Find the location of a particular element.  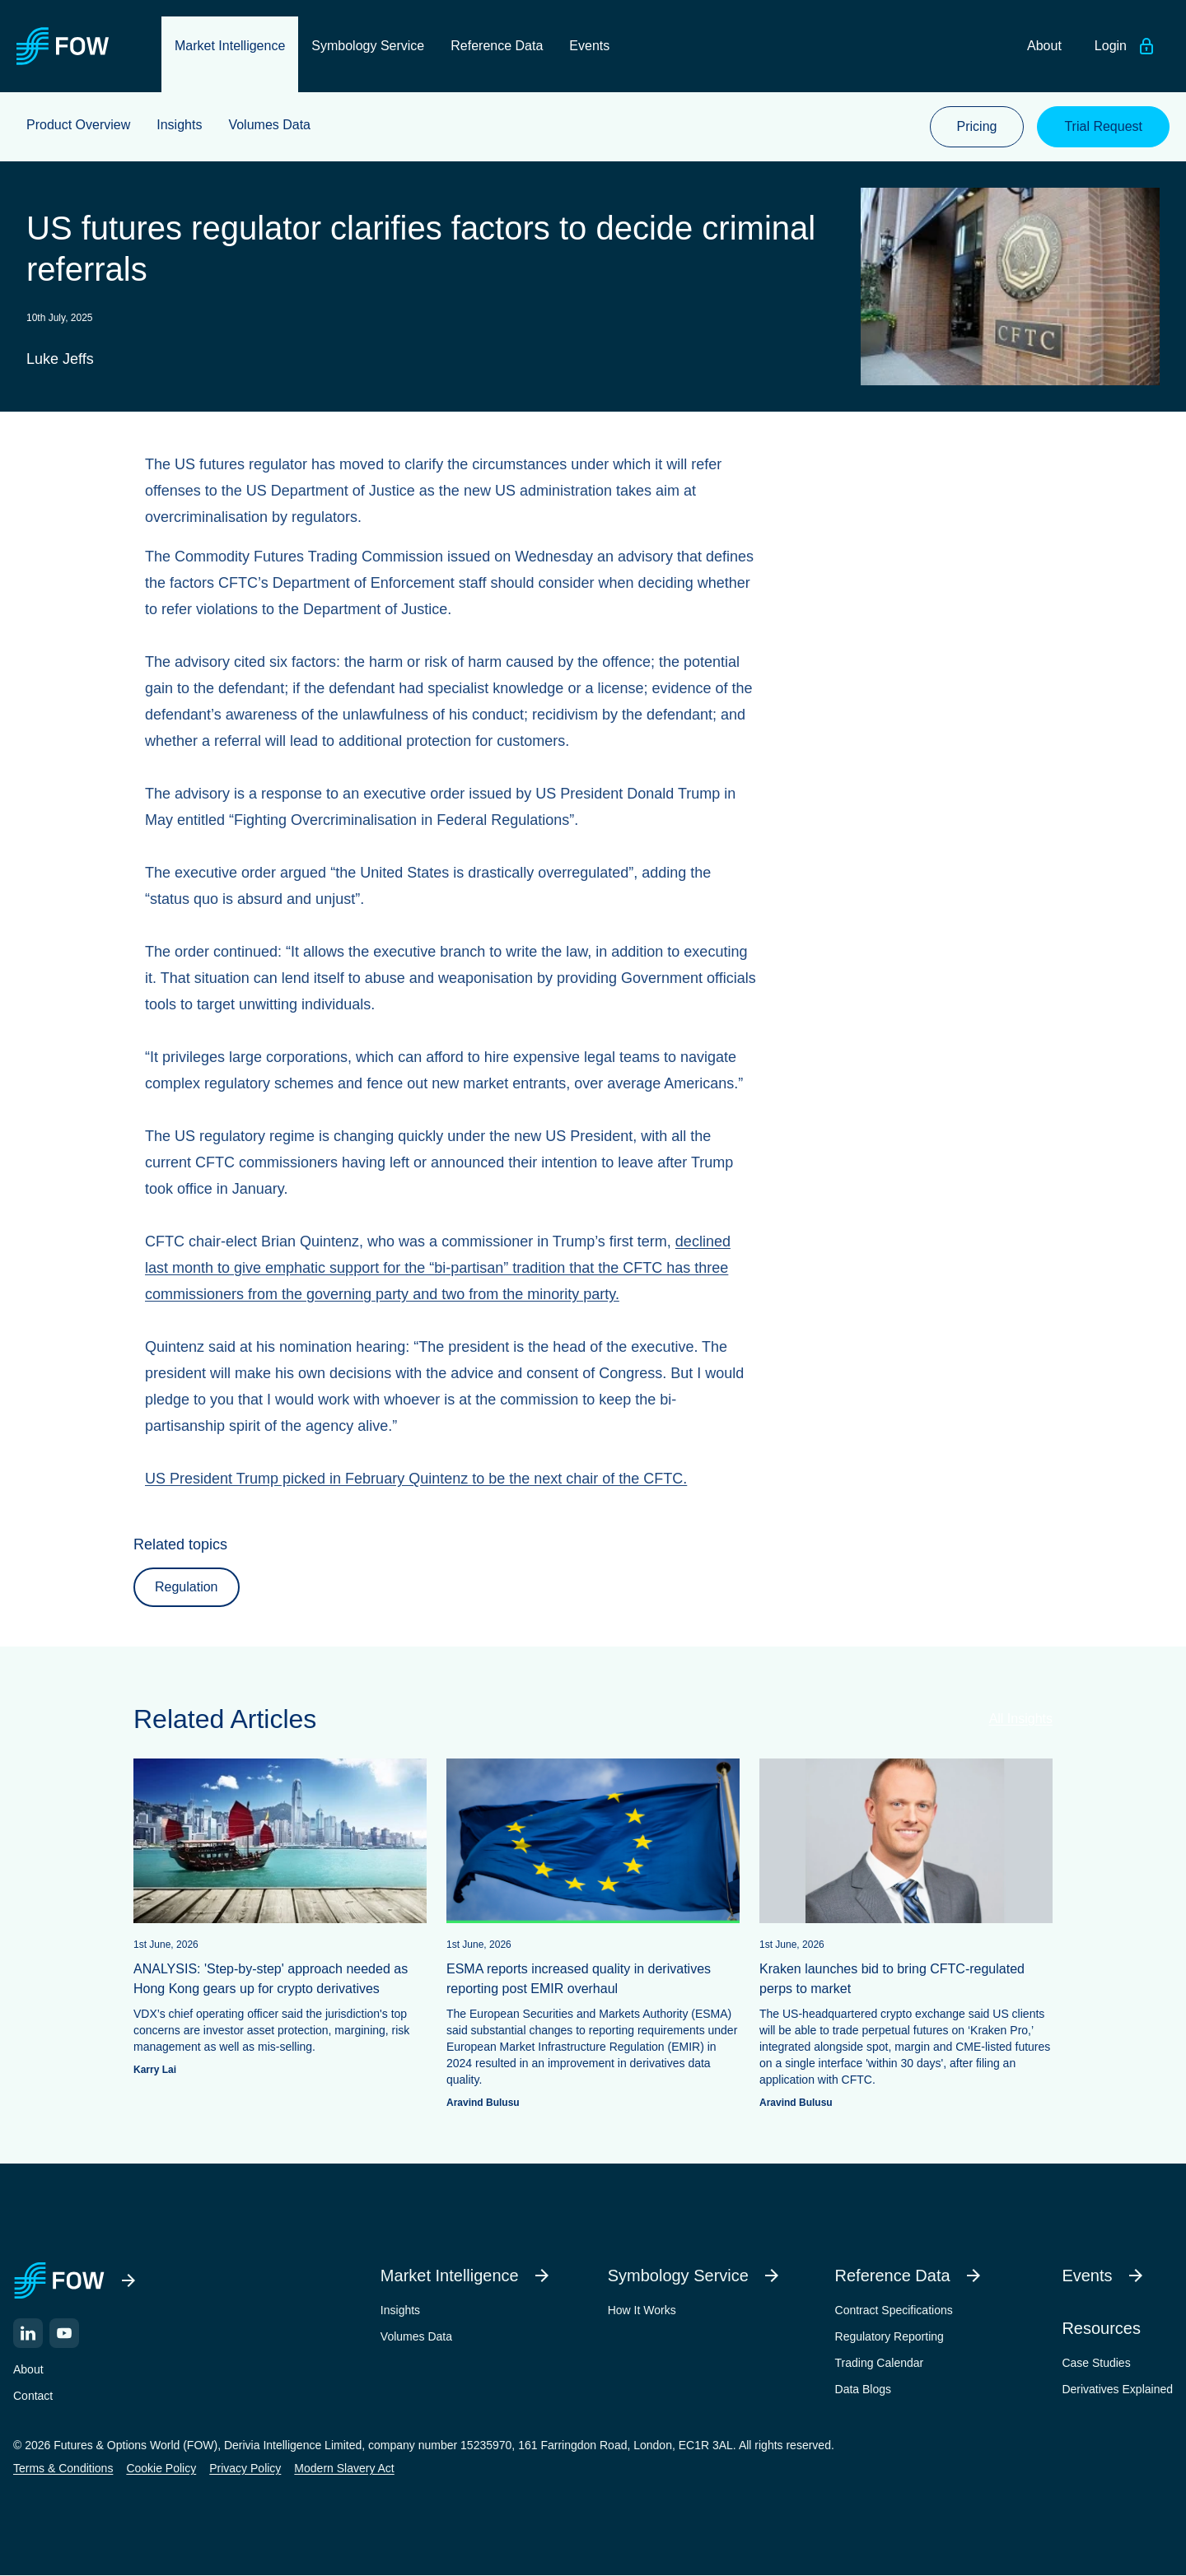

Derivatives Explained is located at coordinates (1117, 2389).